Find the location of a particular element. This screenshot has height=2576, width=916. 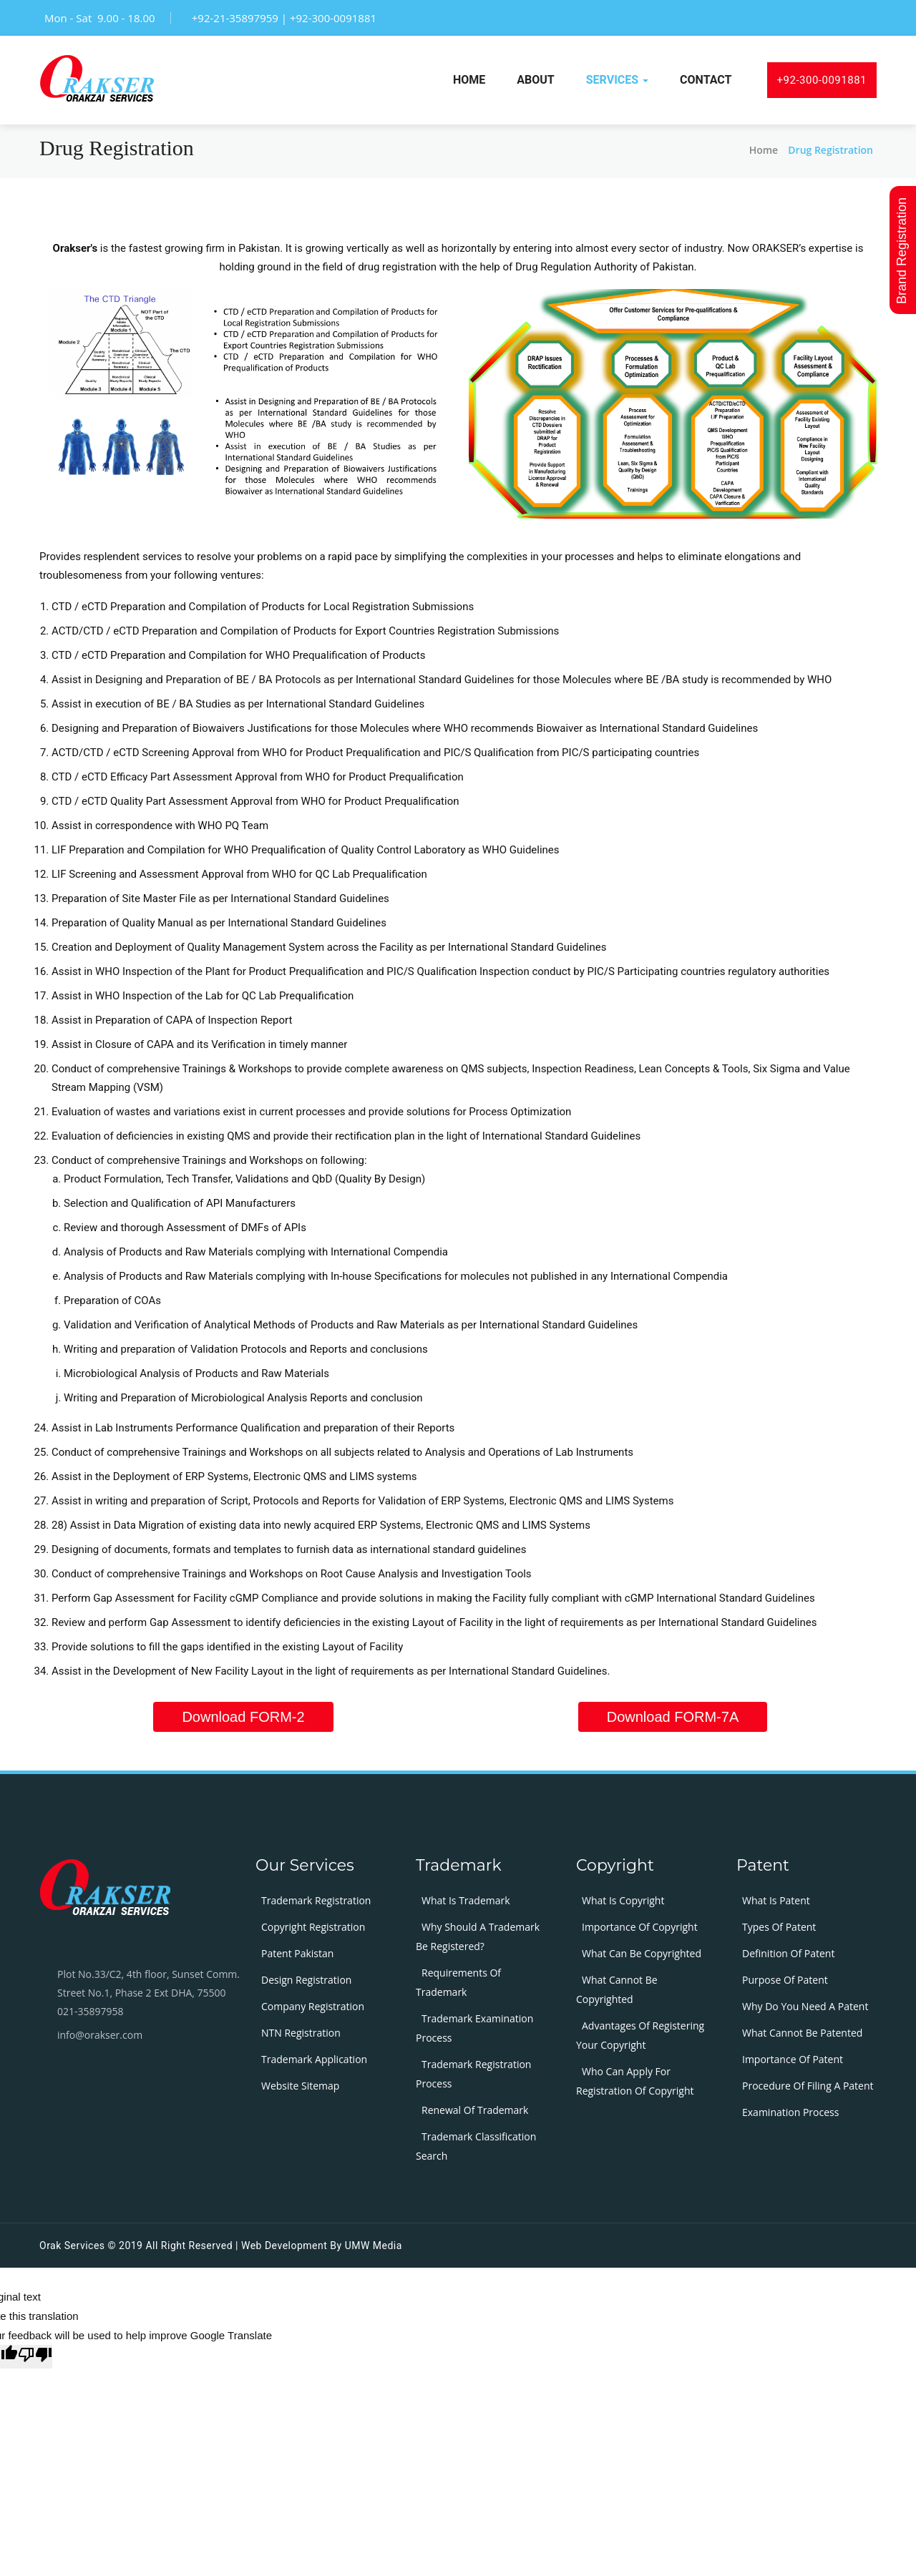

[Poor translation] is located at coordinates (35, 2357).